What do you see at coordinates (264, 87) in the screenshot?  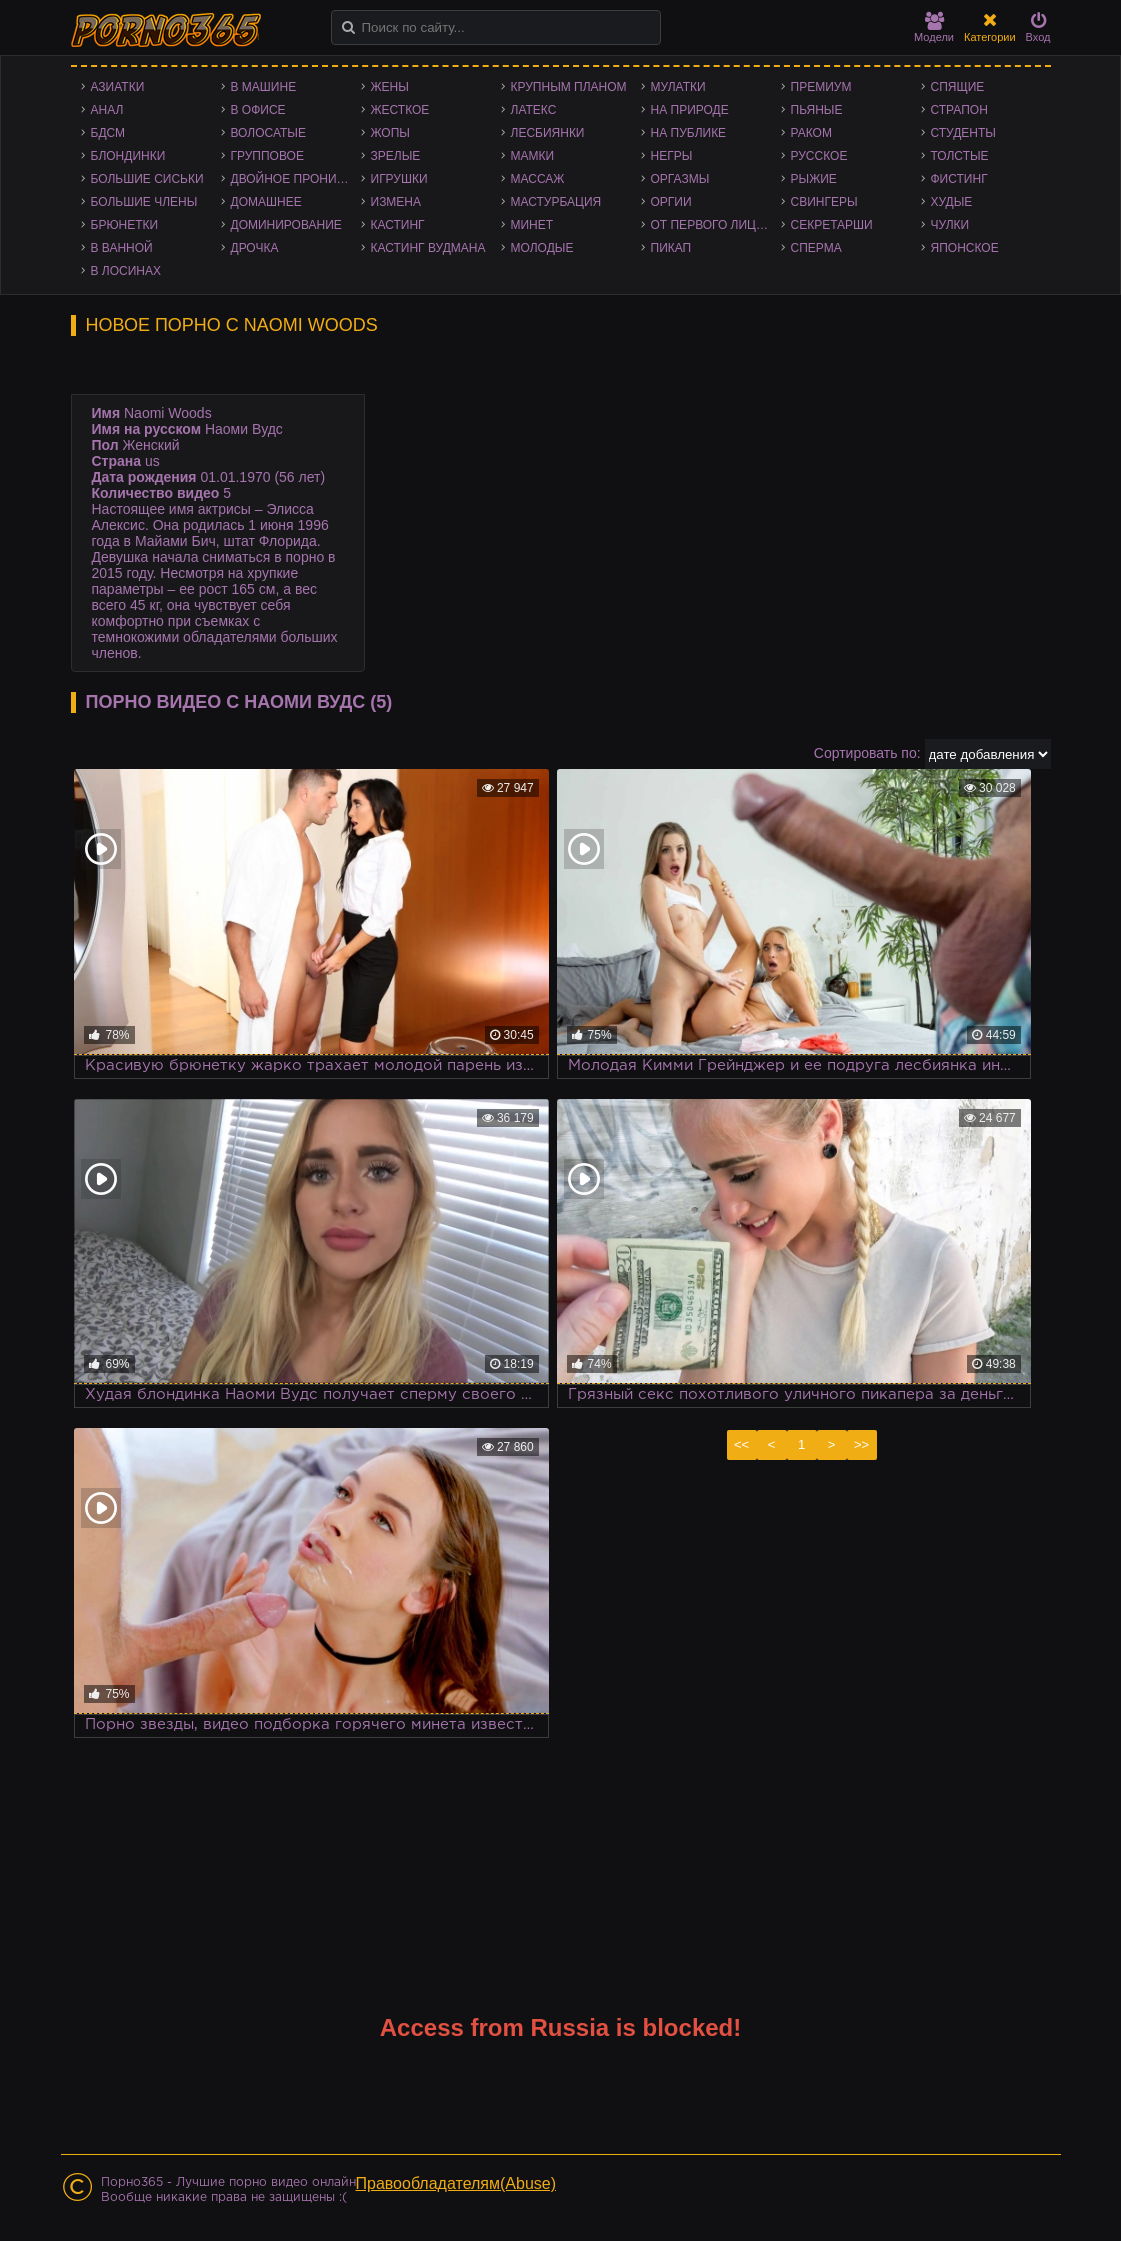 I see `В машине` at bounding box center [264, 87].